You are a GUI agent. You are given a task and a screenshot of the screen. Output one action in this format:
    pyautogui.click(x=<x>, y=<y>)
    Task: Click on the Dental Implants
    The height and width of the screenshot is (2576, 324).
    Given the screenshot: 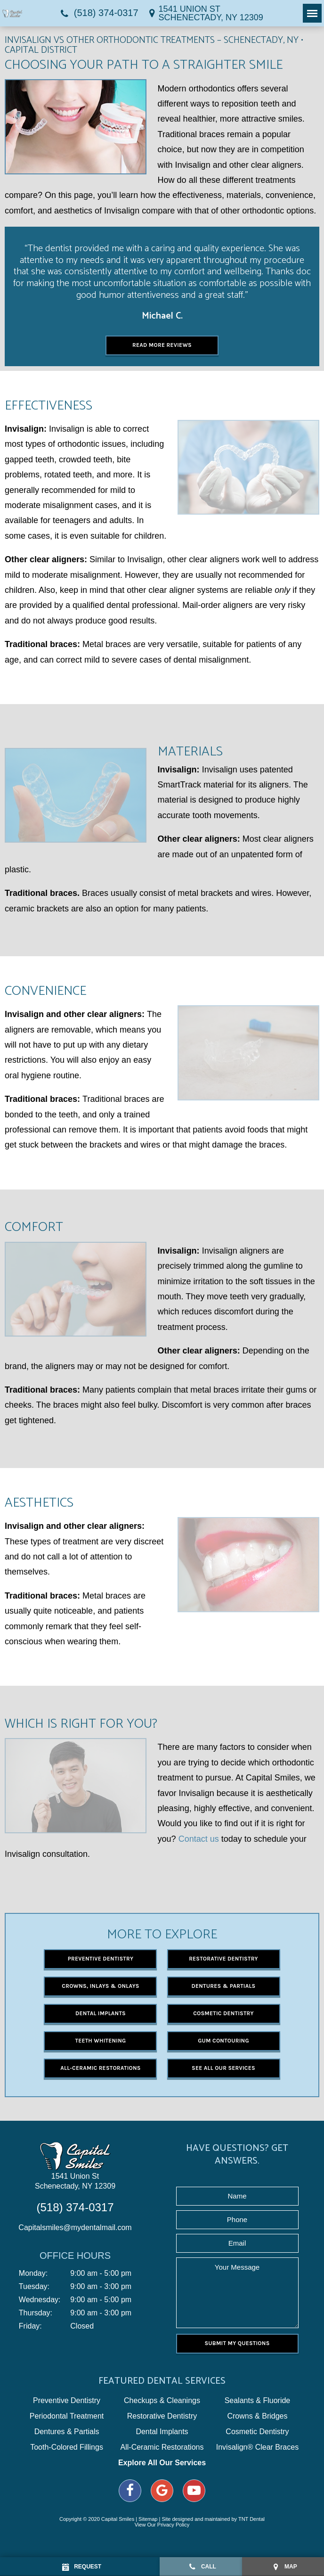 What is the action you would take?
    pyautogui.click(x=100, y=2013)
    